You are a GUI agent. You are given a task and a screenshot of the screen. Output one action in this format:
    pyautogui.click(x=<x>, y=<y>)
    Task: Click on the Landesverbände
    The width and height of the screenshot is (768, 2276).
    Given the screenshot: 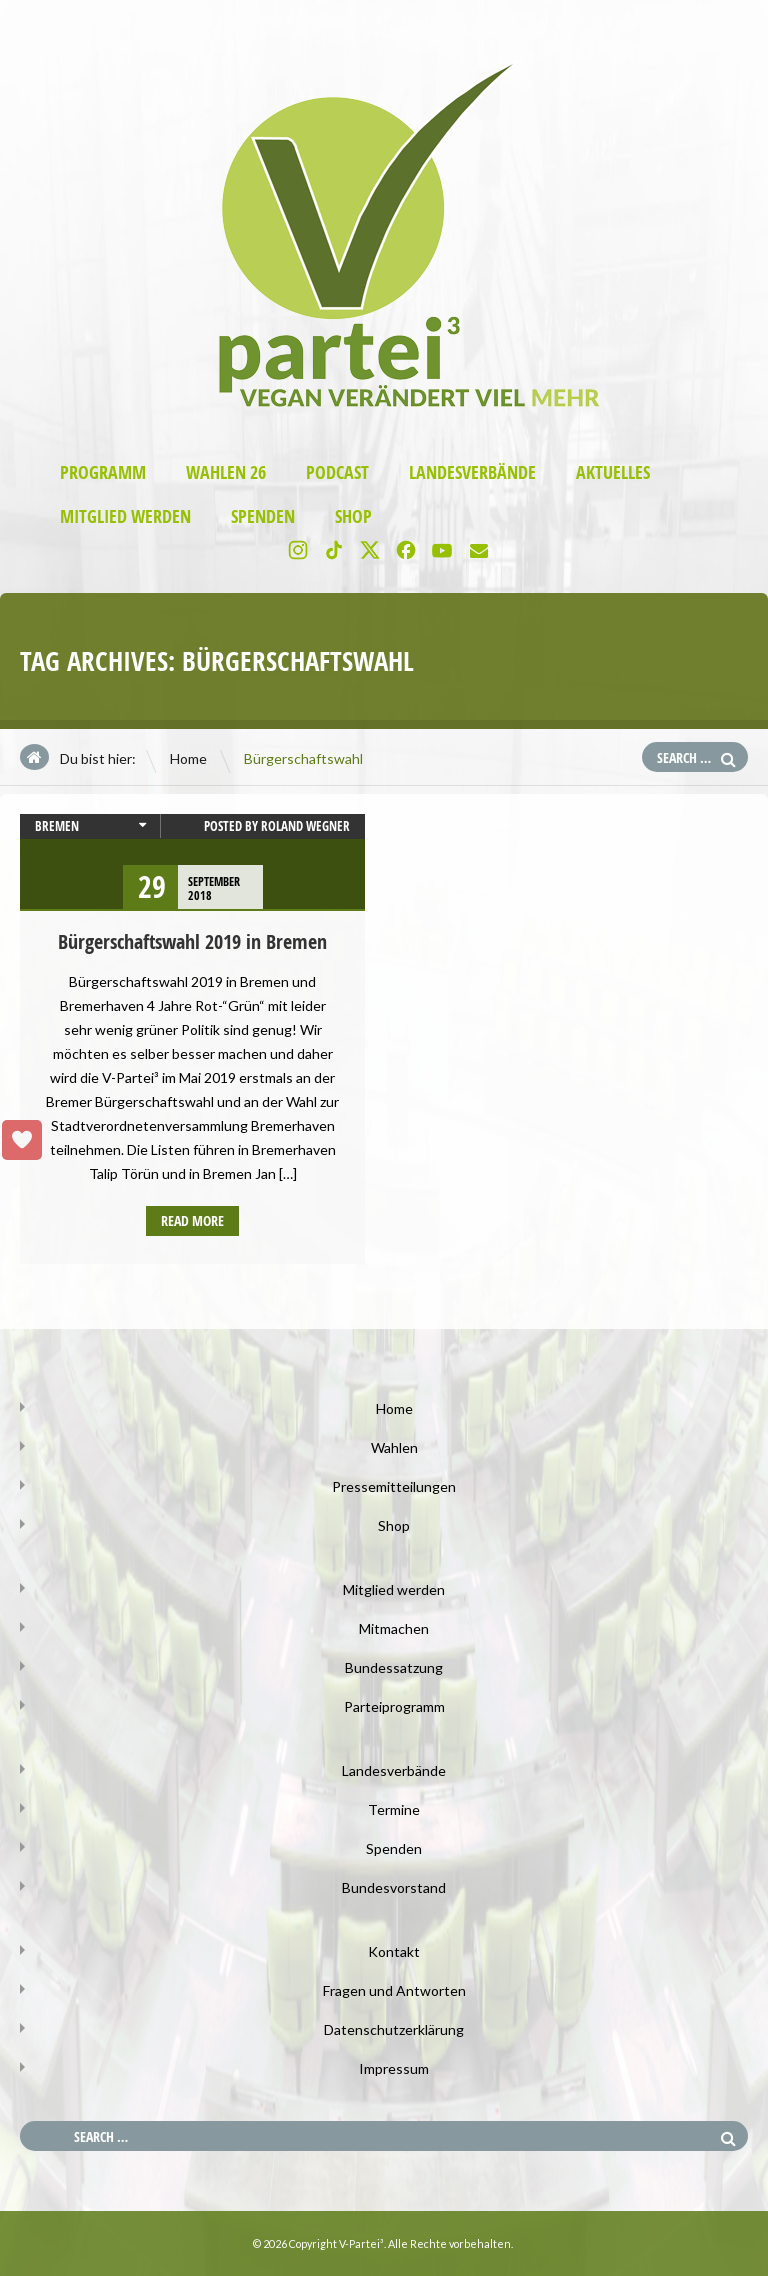 What is the action you would take?
    pyautogui.click(x=472, y=472)
    